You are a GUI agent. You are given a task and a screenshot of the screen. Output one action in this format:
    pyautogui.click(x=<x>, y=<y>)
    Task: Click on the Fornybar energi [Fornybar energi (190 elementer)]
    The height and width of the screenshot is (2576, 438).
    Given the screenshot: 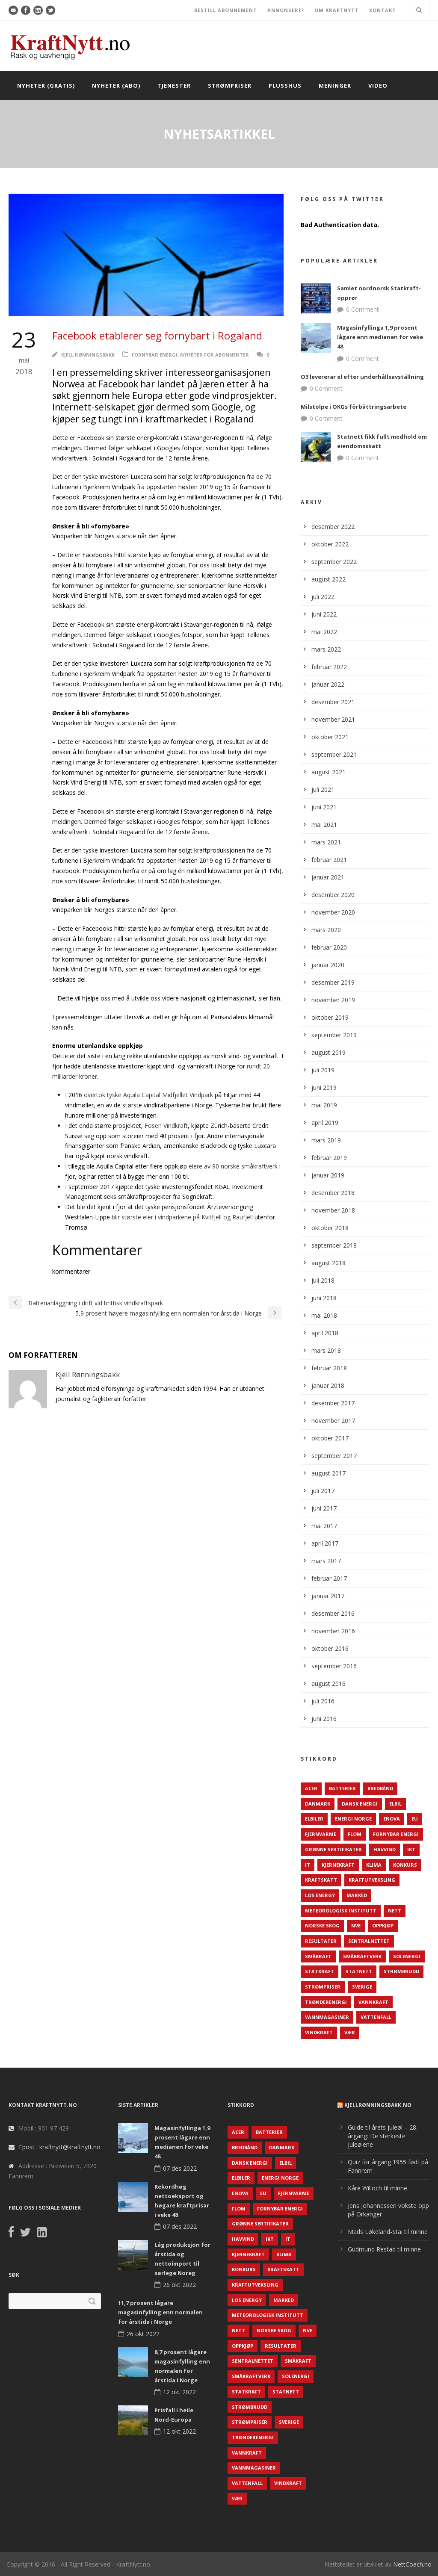 What is the action you would take?
    pyautogui.click(x=396, y=1834)
    